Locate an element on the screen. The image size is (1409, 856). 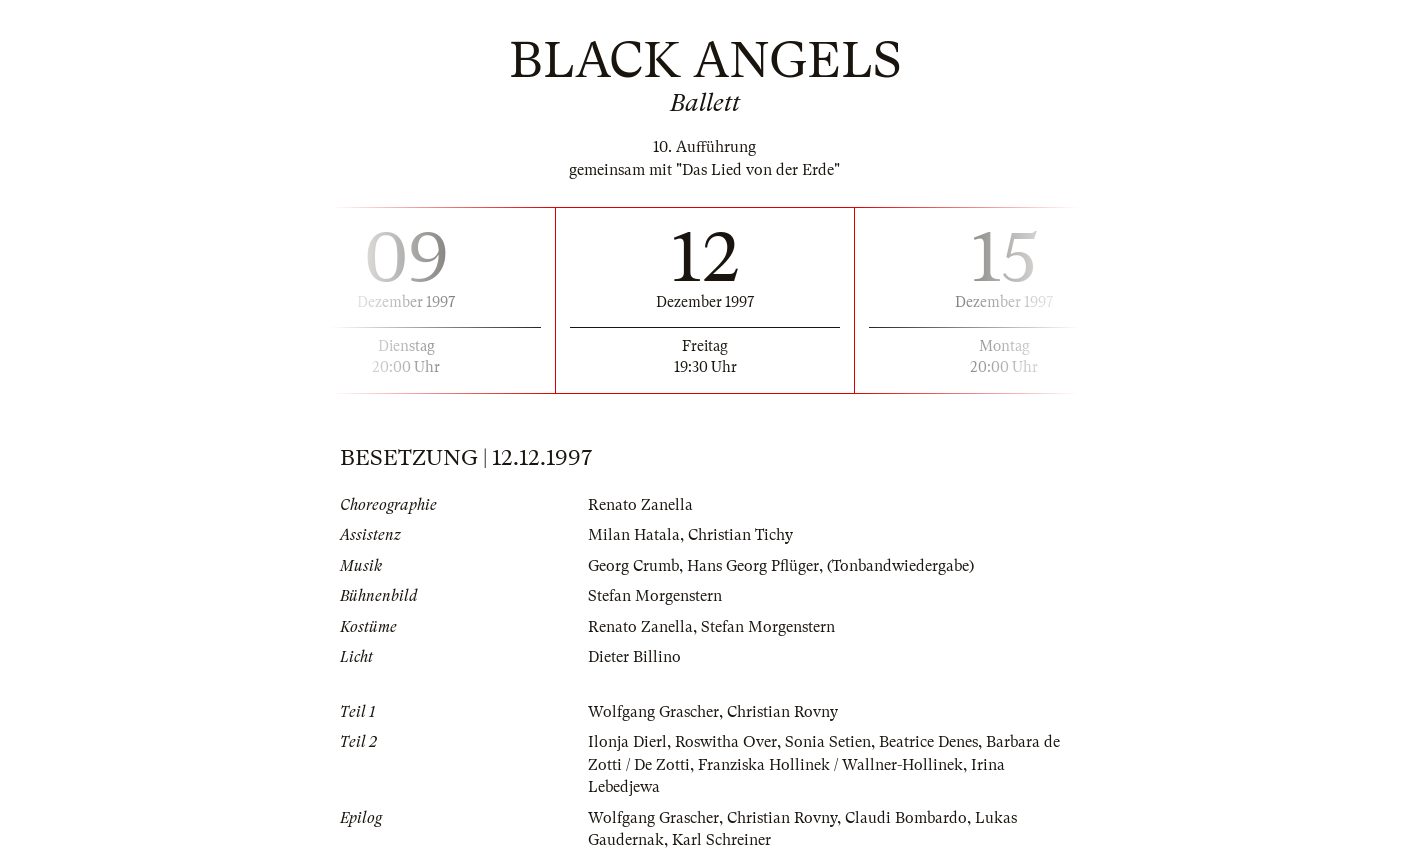
(Tonbandwiedergabe) is located at coordinates (900, 566).